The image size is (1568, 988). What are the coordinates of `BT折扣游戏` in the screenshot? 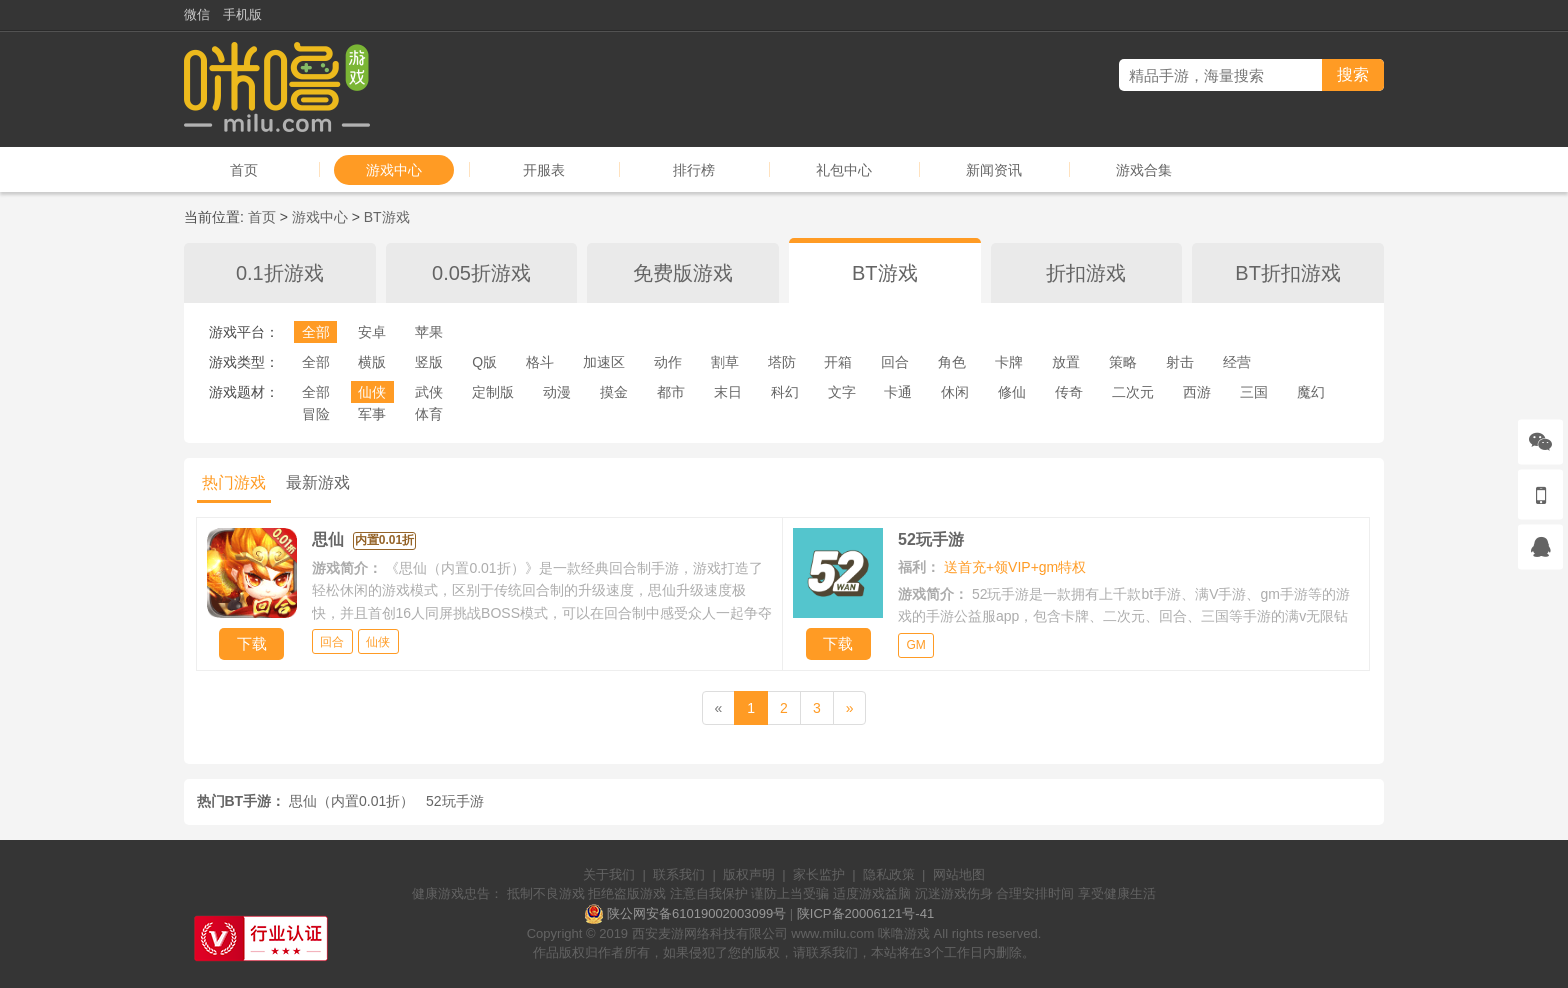 It's located at (1288, 273).